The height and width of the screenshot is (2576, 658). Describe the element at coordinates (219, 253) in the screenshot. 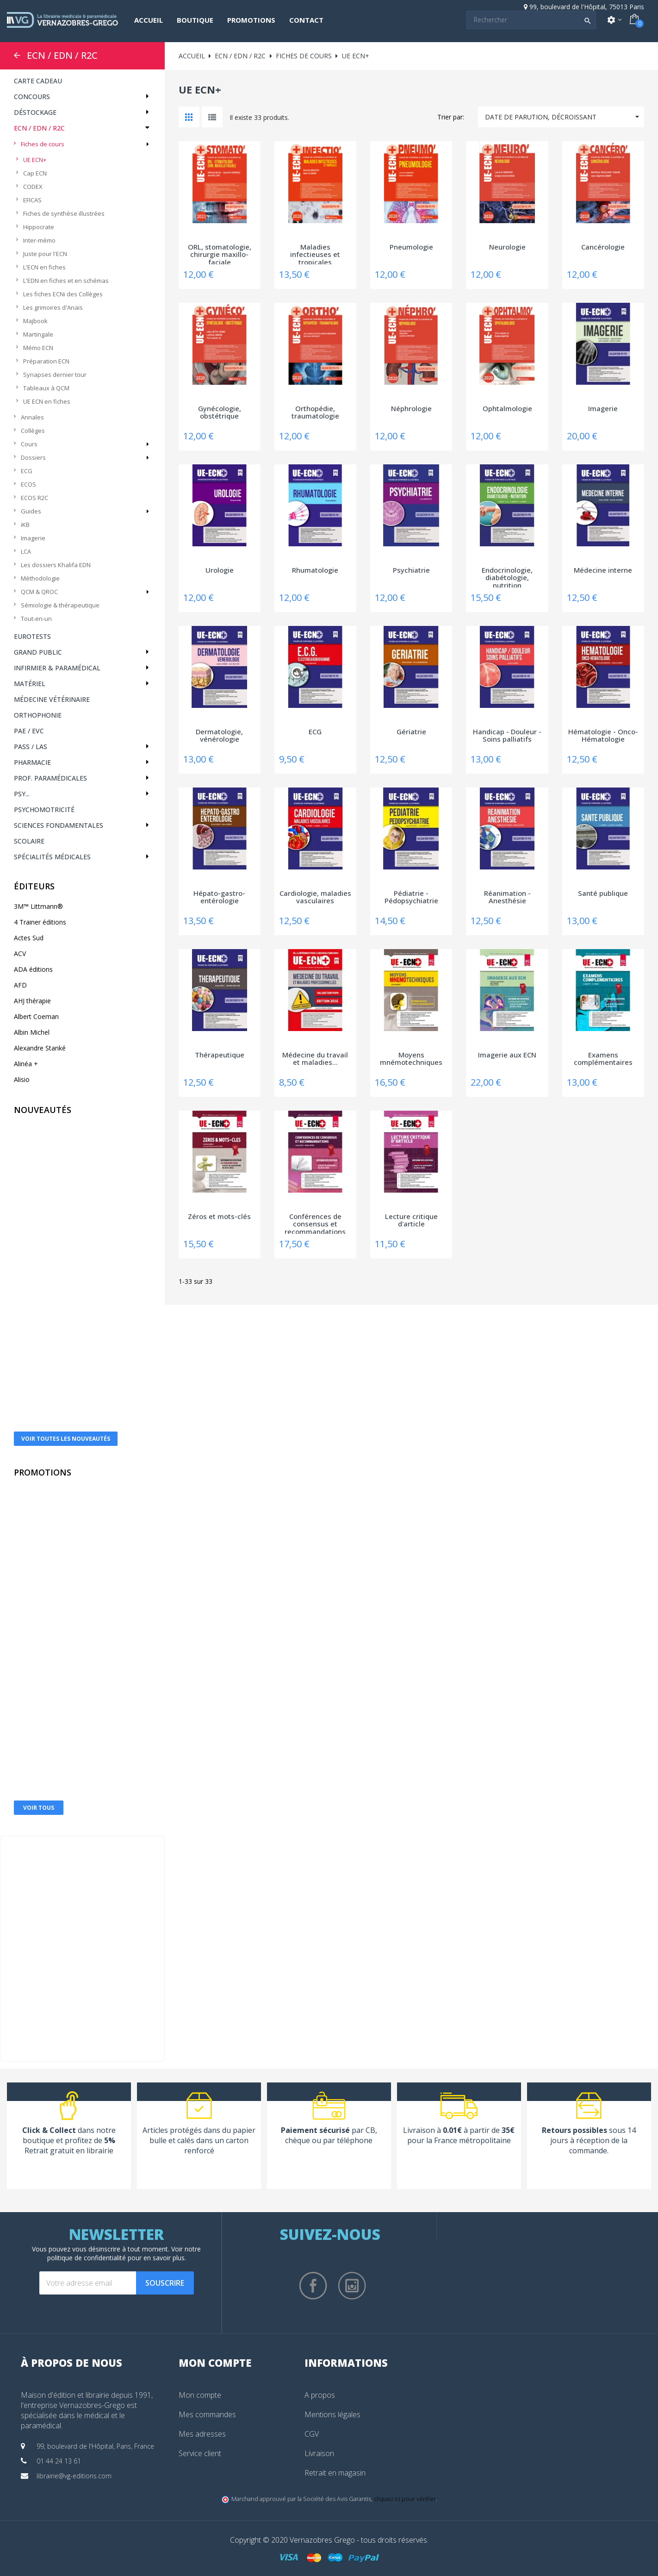

I see `ORL, stomatologie, chirurgie maxillo-faciale` at that location.